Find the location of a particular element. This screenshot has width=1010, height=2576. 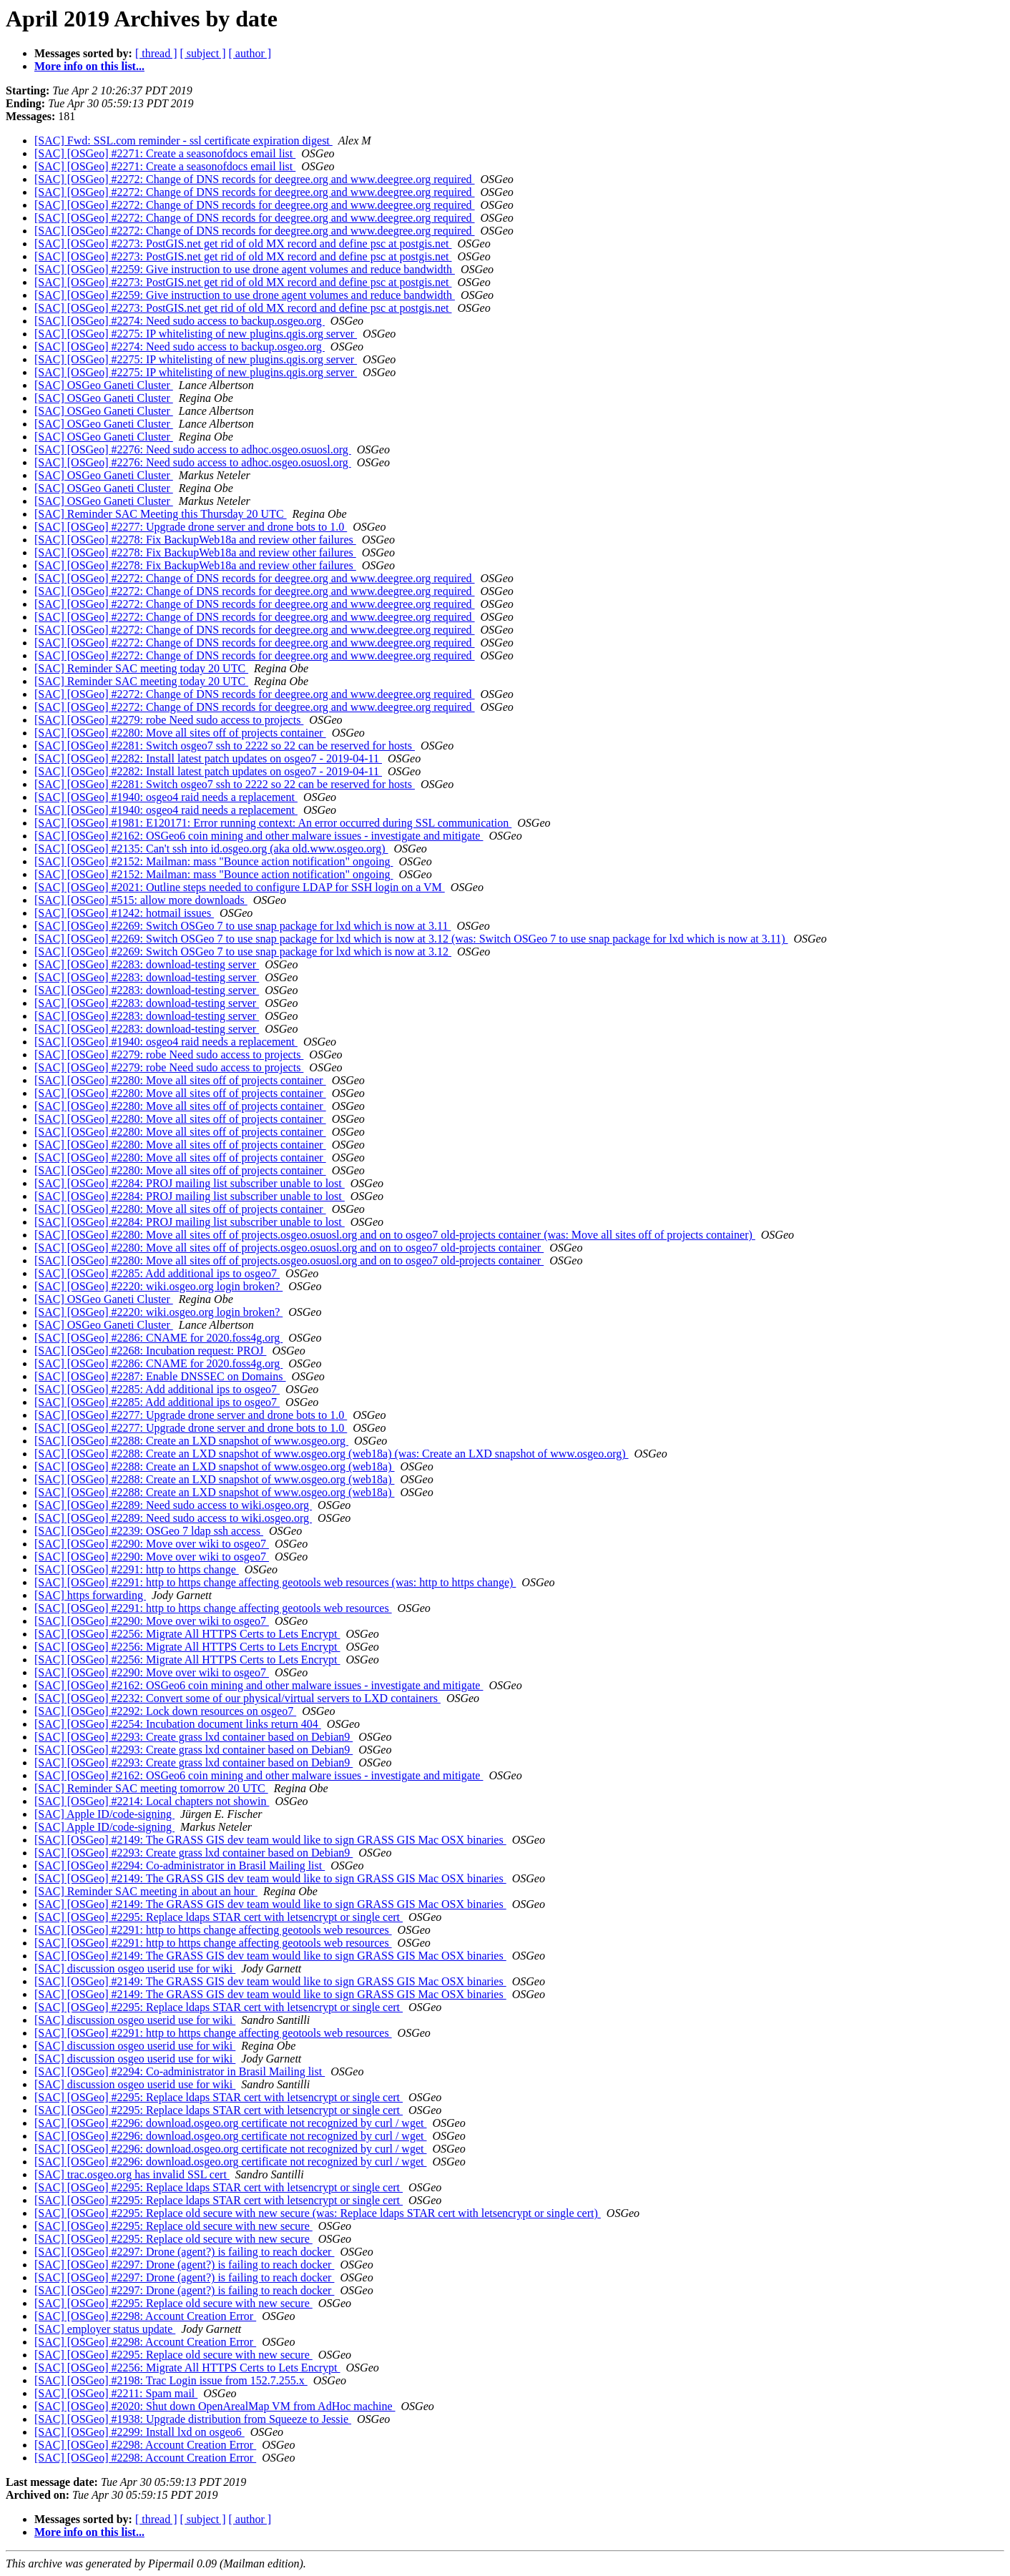

[SAC] https forwarding is located at coordinates (90, 1595).